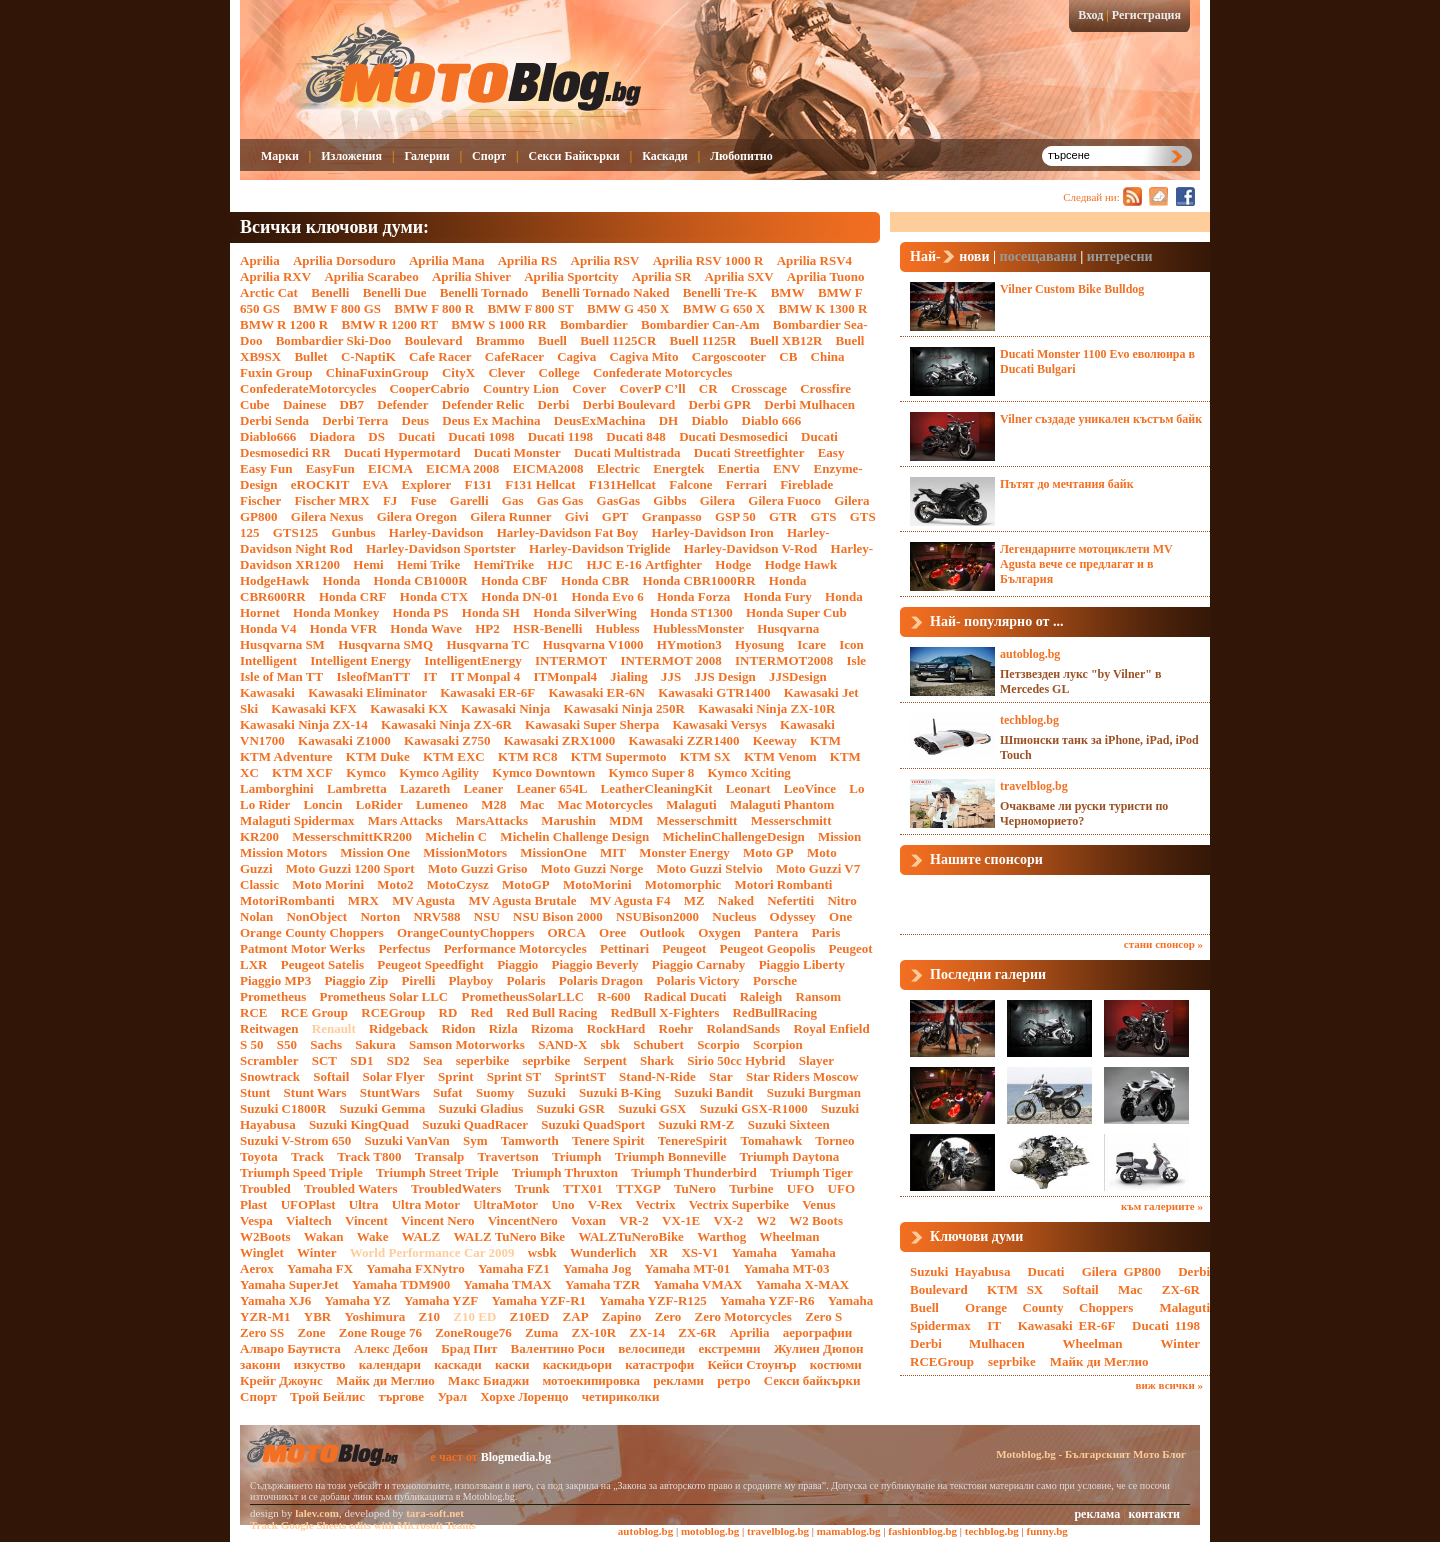  What do you see at coordinates (692, 1140) in the screenshot?
I see `TenereSpirit` at bounding box center [692, 1140].